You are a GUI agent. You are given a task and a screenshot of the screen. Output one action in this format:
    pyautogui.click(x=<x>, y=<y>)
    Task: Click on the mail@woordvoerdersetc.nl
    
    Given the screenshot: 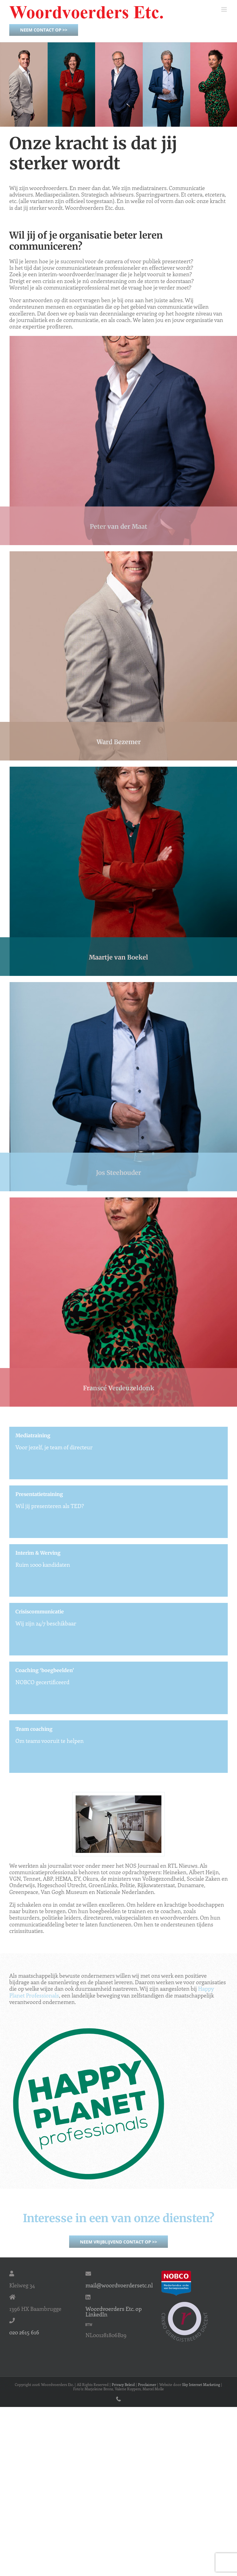 What is the action you would take?
    pyautogui.click(x=119, y=2285)
    